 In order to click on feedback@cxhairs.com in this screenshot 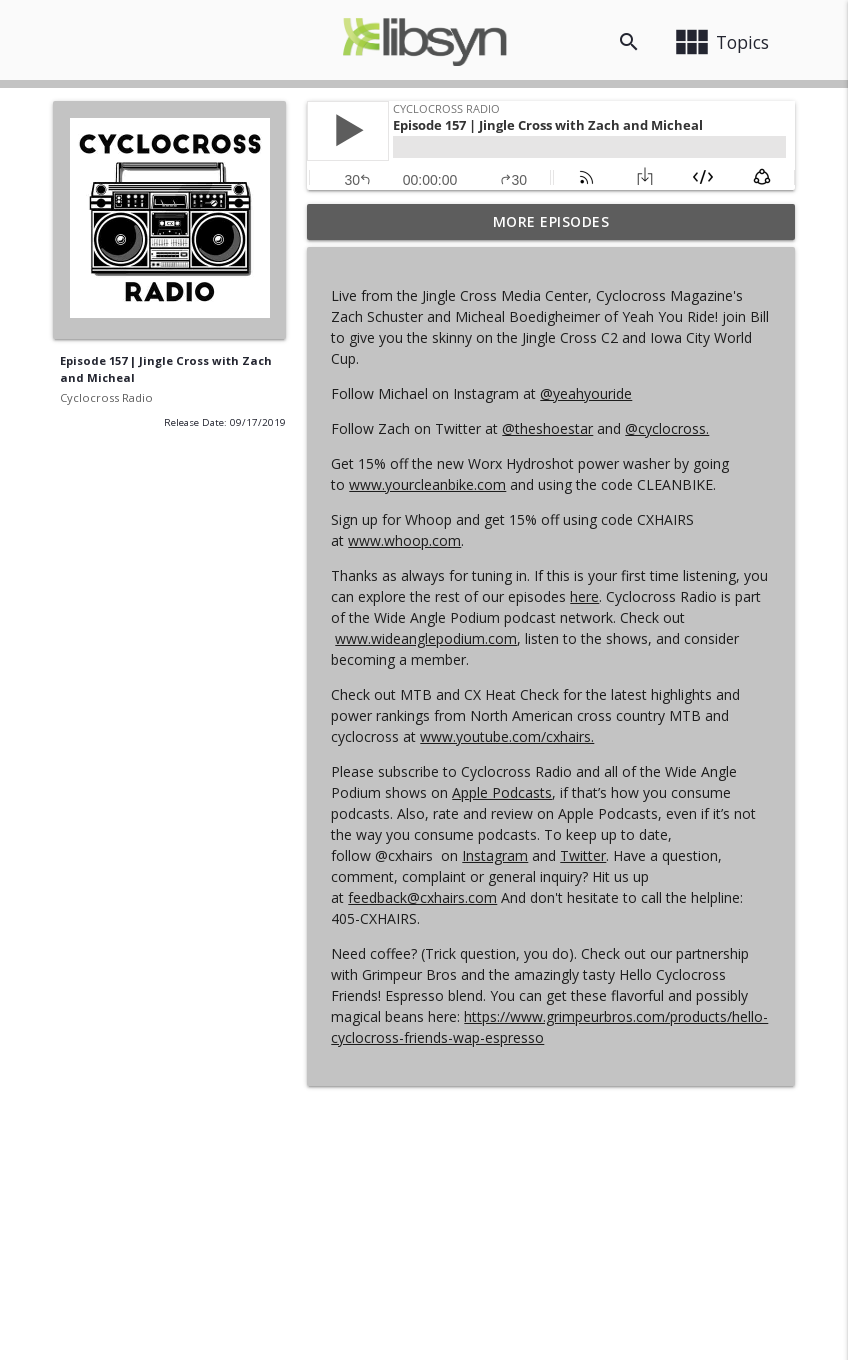, I will do `click(422, 897)`.